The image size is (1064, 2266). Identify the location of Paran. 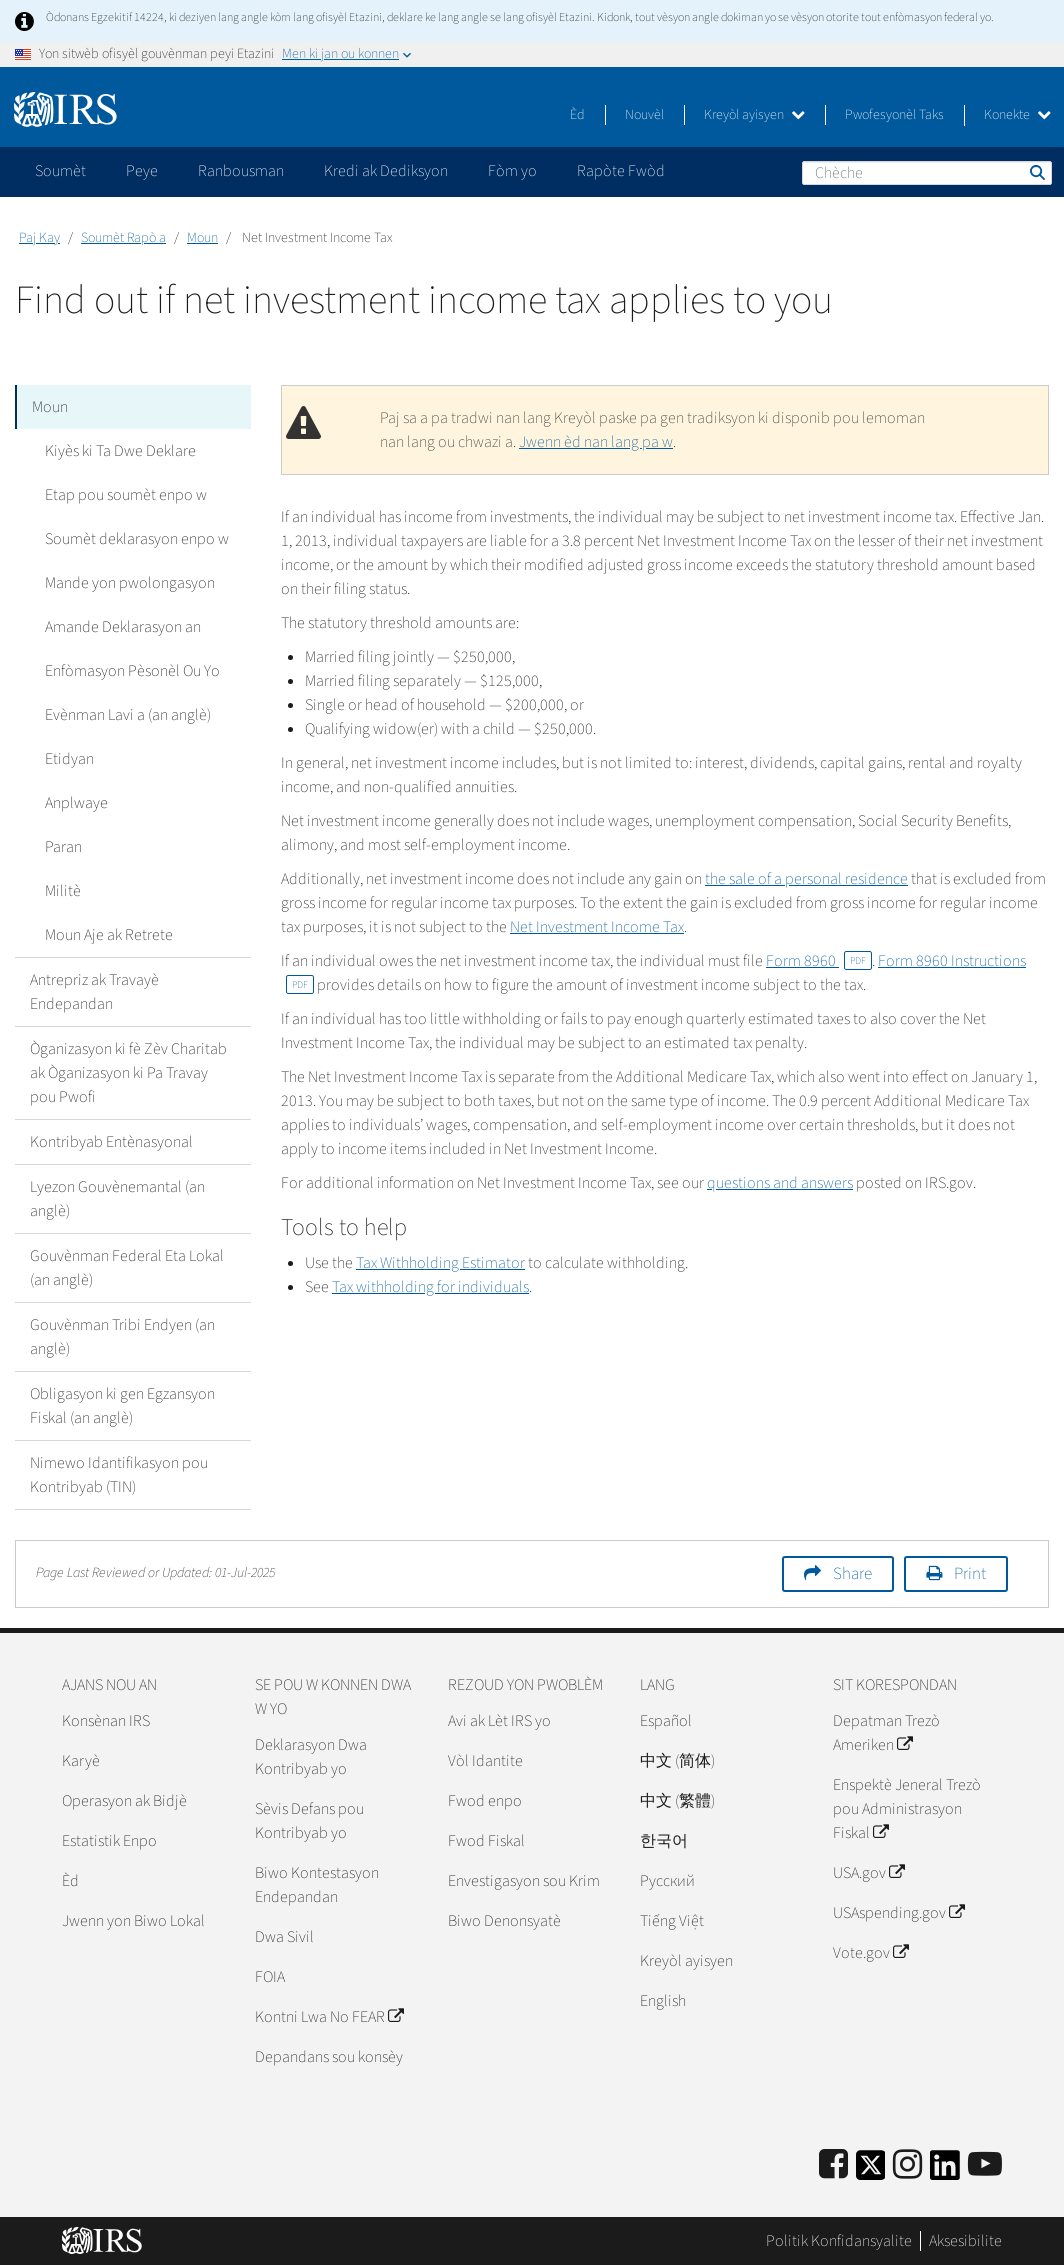
(63, 847).